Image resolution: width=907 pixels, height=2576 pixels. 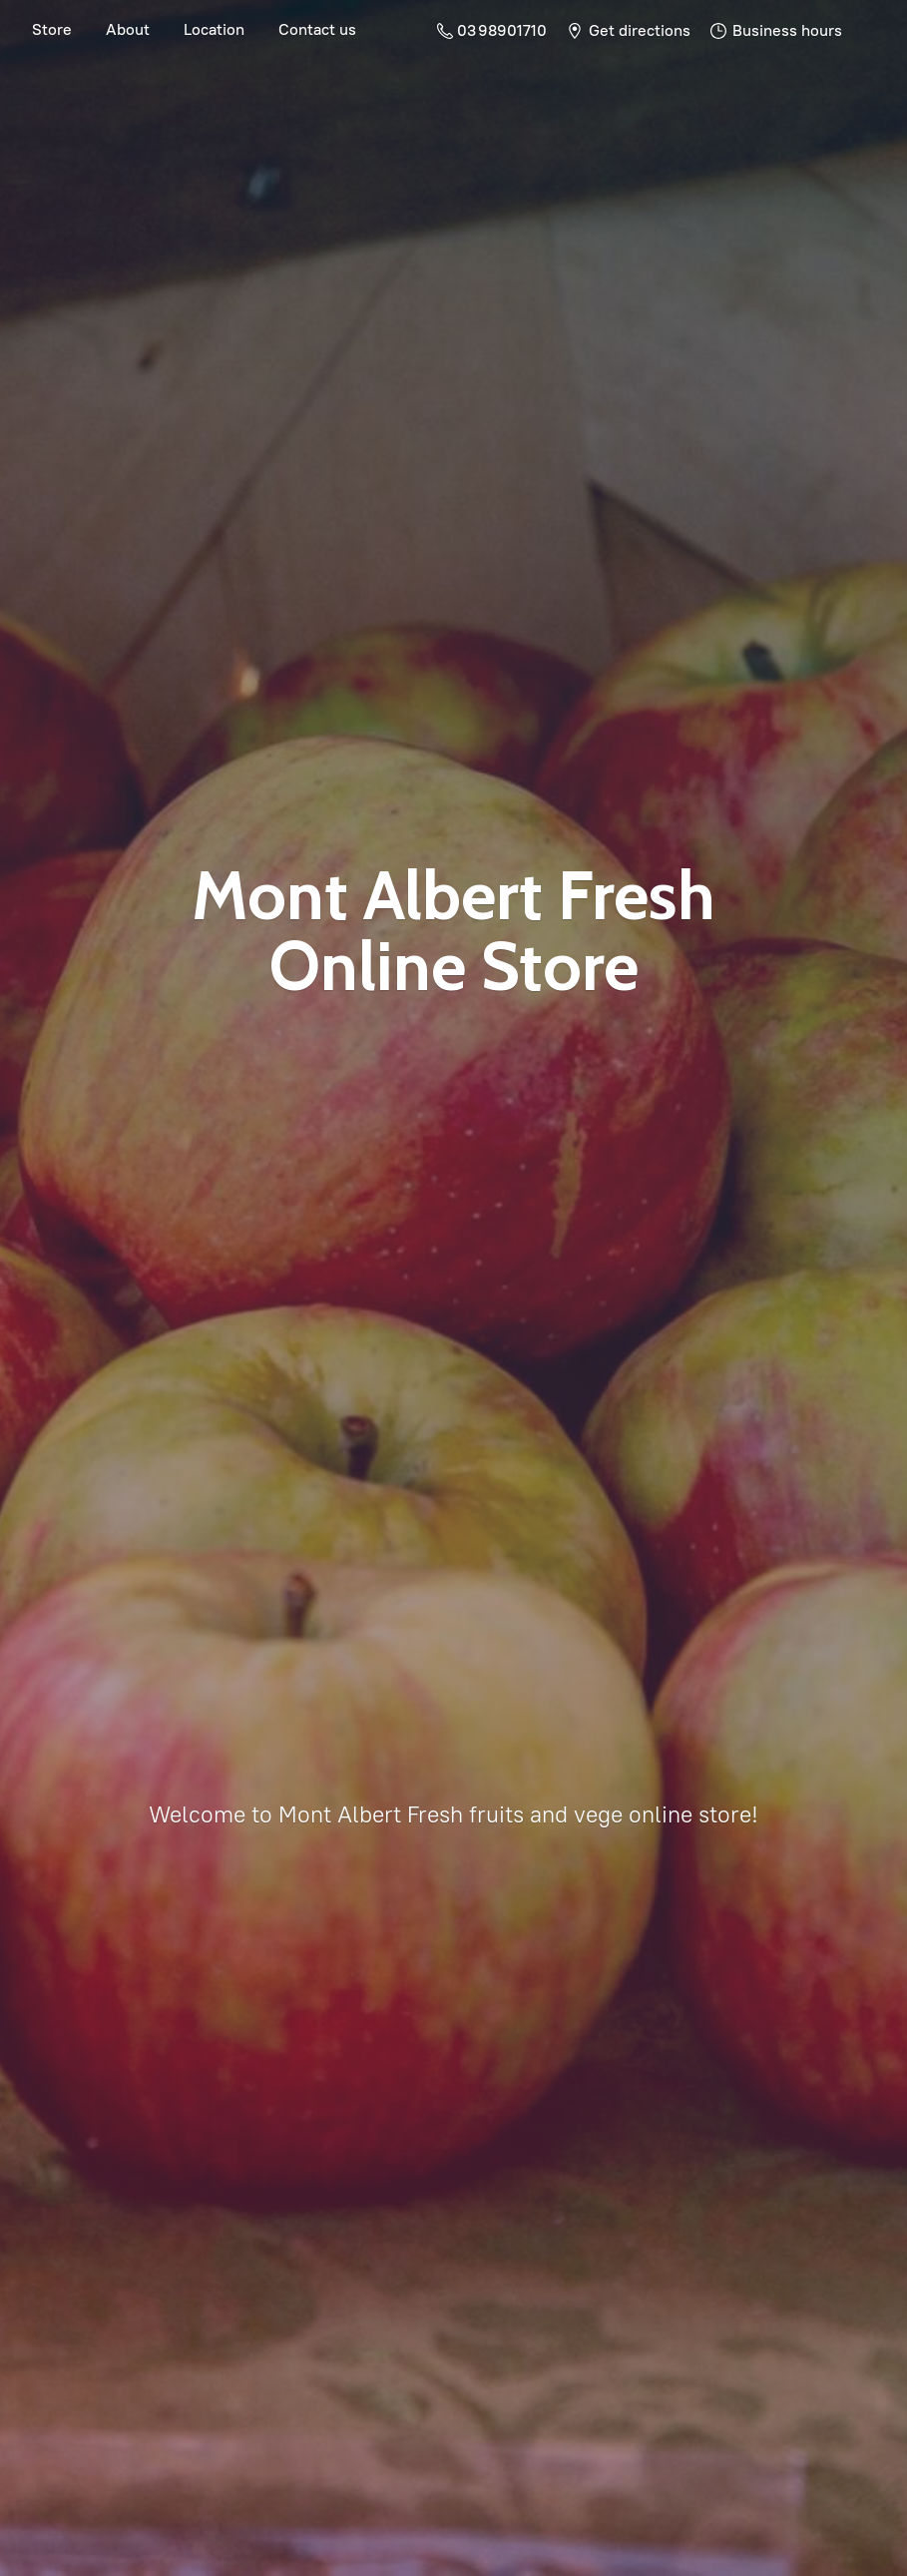 What do you see at coordinates (214, 29) in the screenshot?
I see `Location` at bounding box center [214, 29].